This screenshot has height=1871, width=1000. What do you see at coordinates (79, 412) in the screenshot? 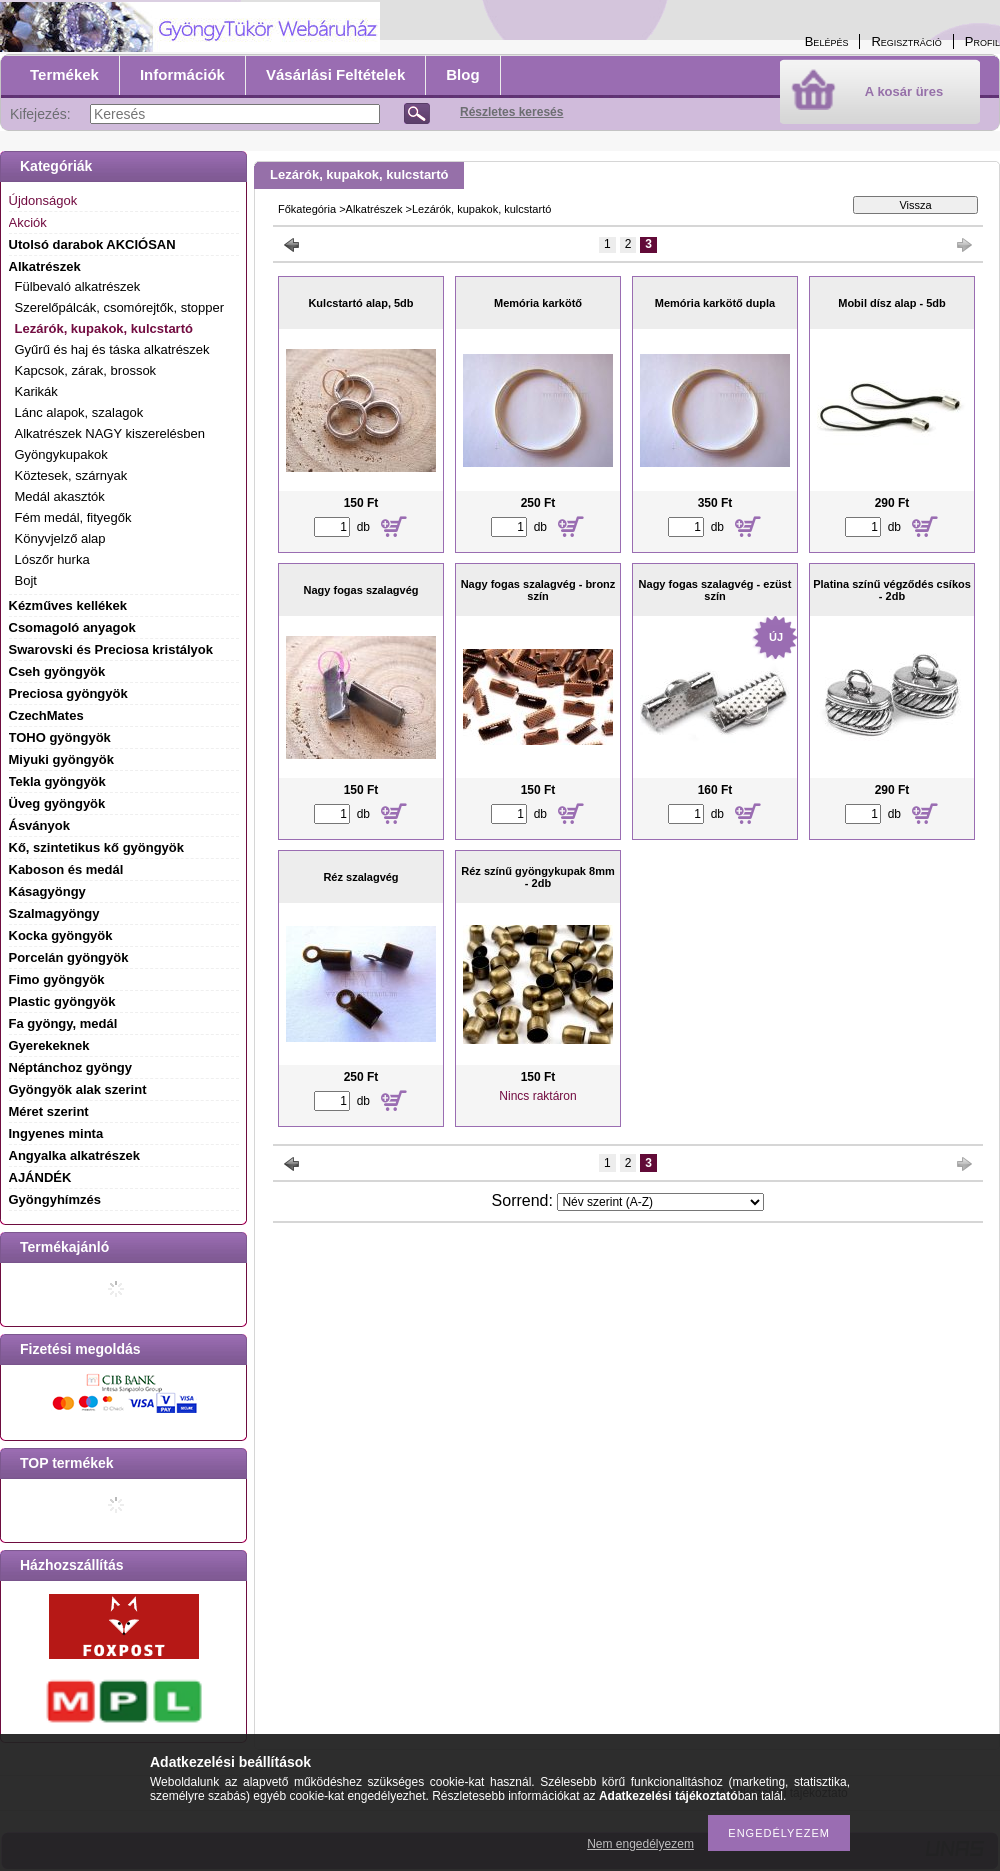
I see `Lánc alapok, szalagok` at bounding box center [79, 412].